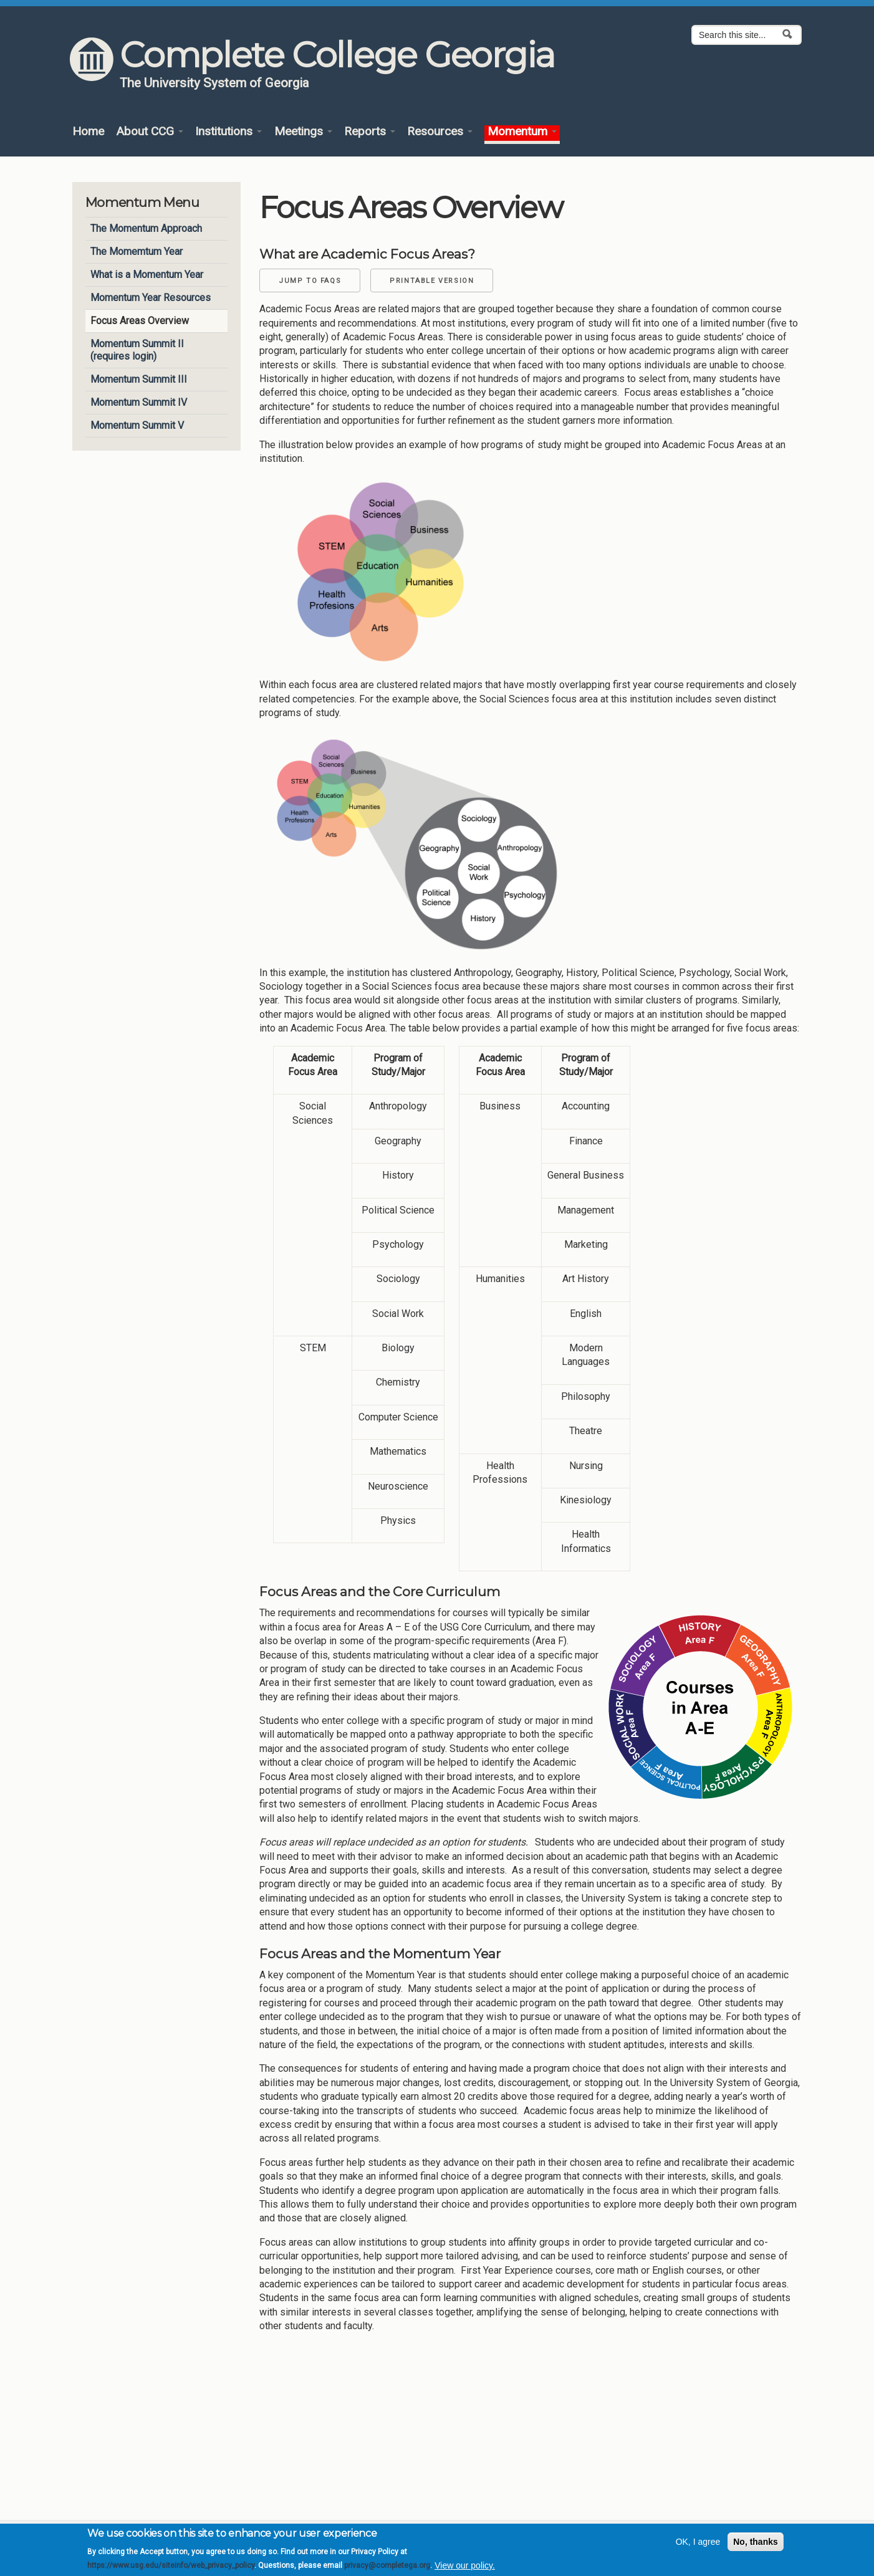 This screenshot has width=874, height=2576. Describe the element at coordinates (88, 131) in the screenshot. I see `Home` at that location.